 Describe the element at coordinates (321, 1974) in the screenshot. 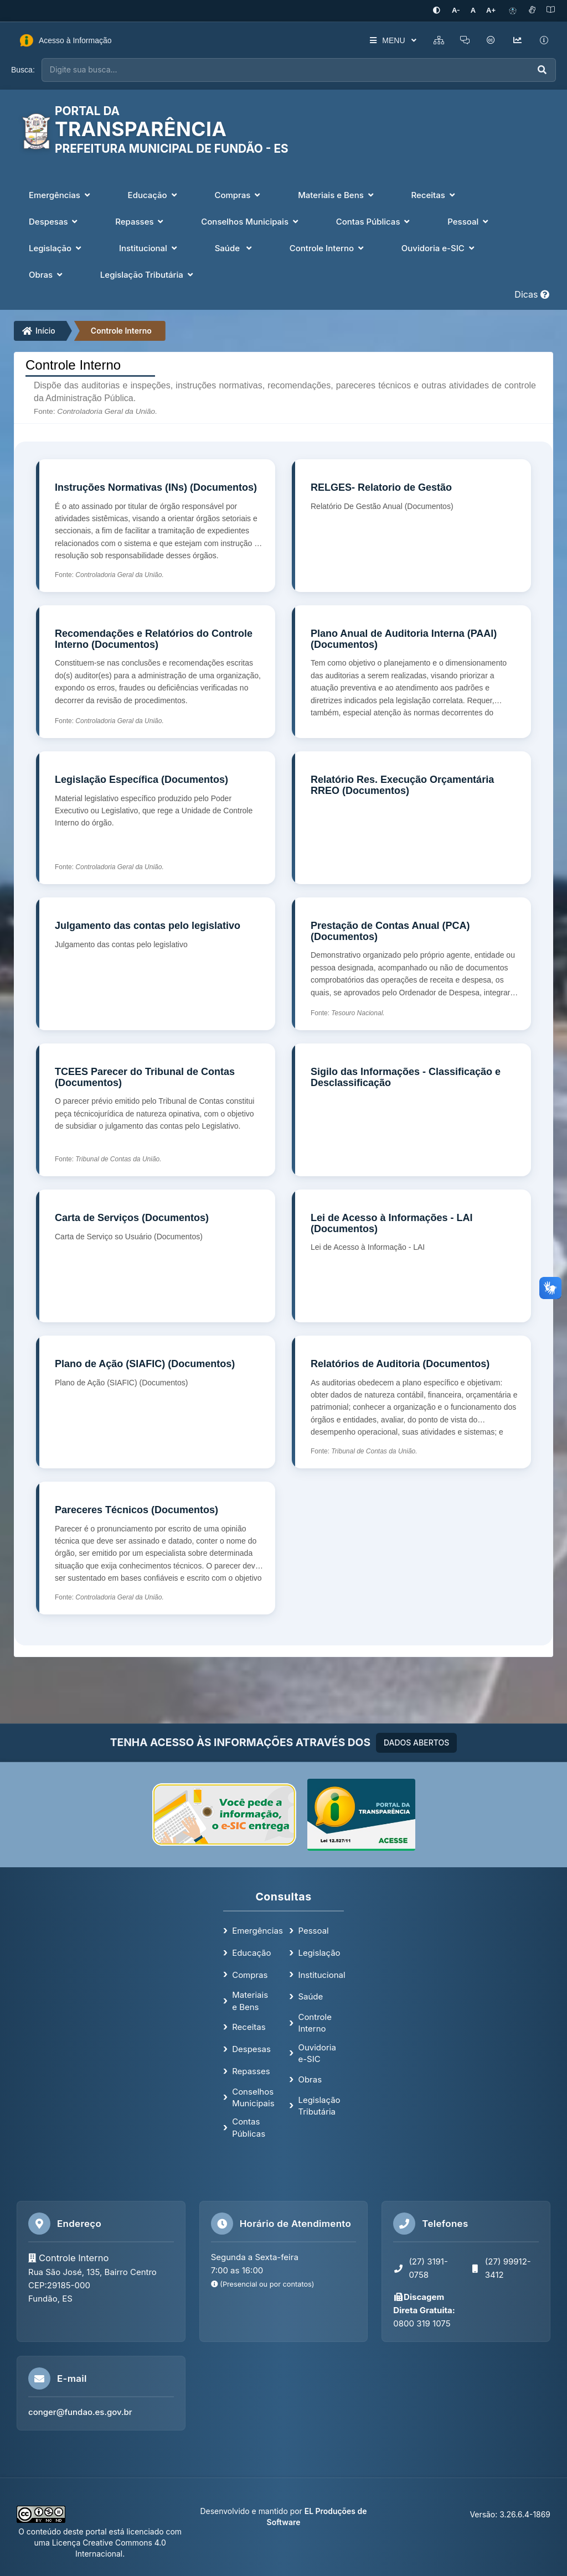

I see `Institucional` at that location.